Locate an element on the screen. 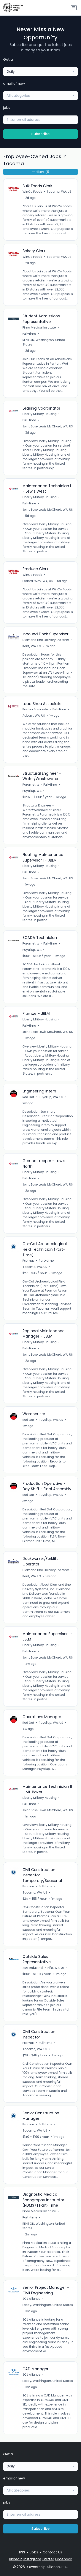  Jobs is located at coordinates (34, 2552).